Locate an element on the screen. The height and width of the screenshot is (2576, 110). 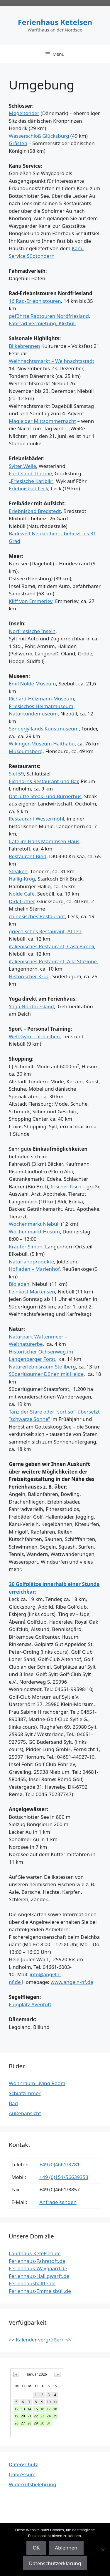
Ferienhaus-Emmelsbüll.de is located at coordinates (40, 2291).